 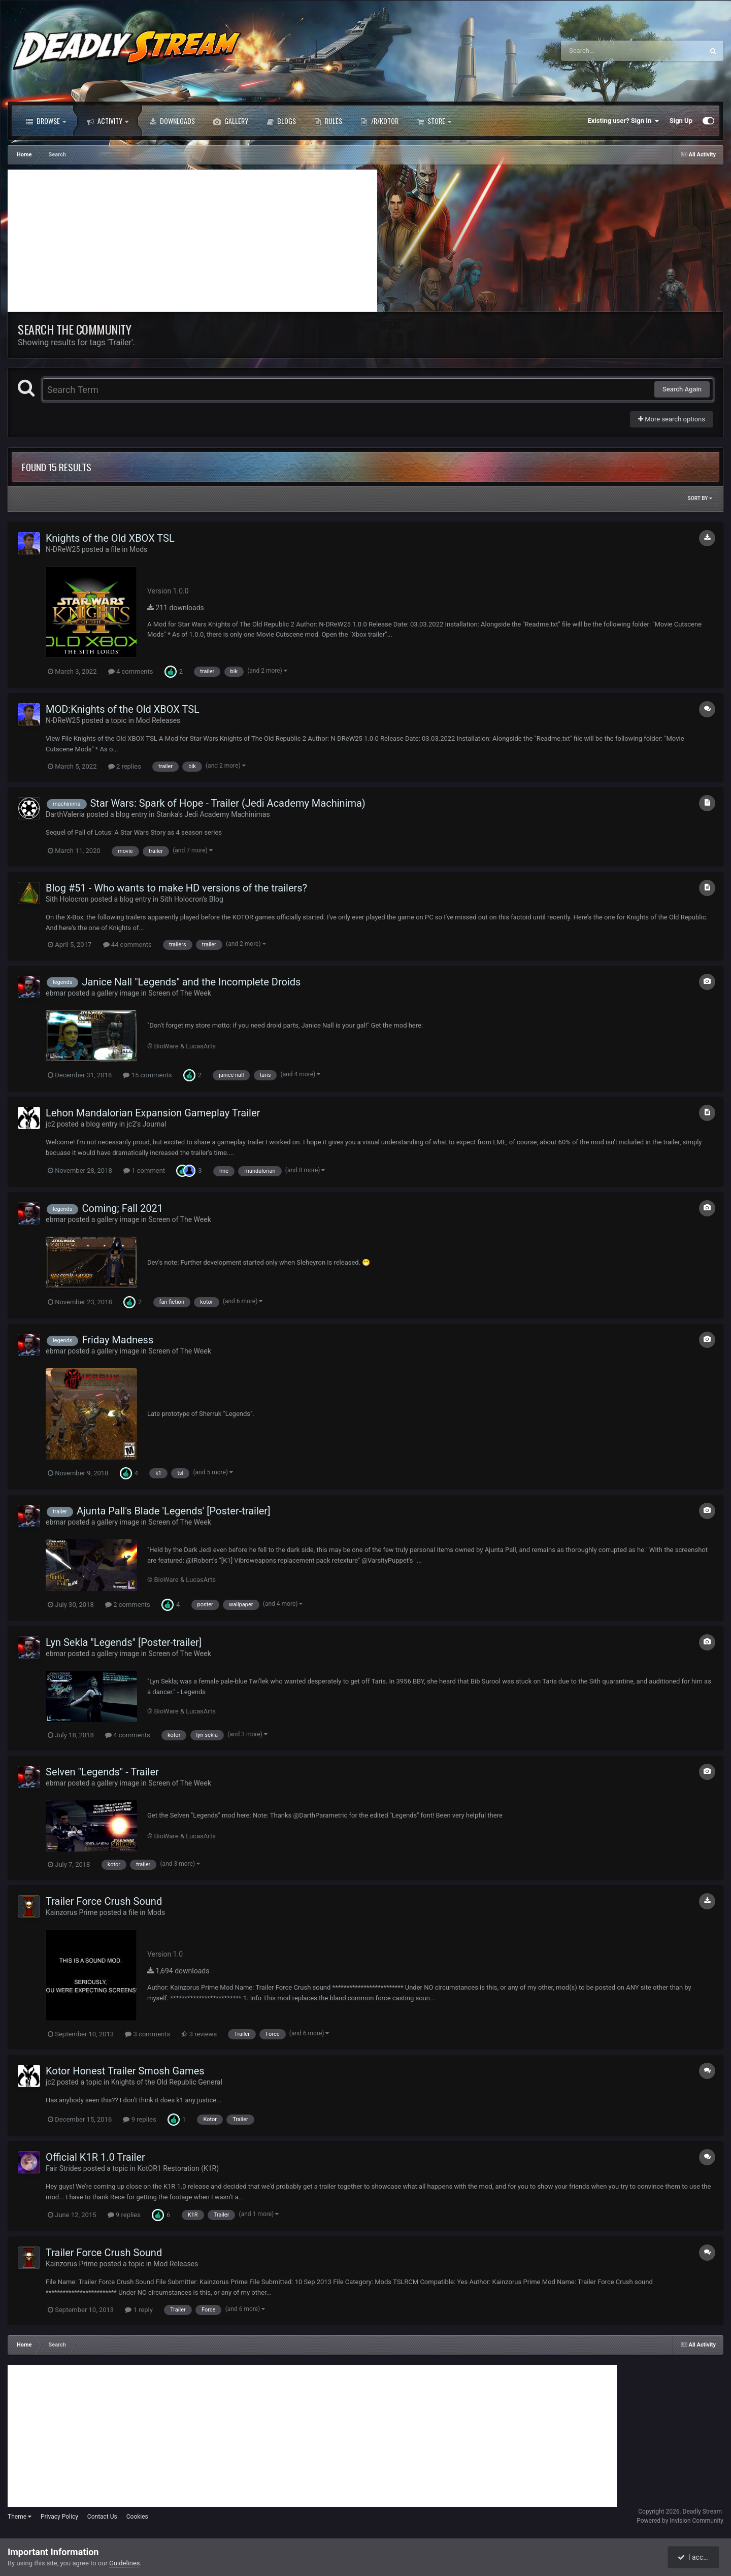 I want to click on Gallery, so click(x=230, y=121).